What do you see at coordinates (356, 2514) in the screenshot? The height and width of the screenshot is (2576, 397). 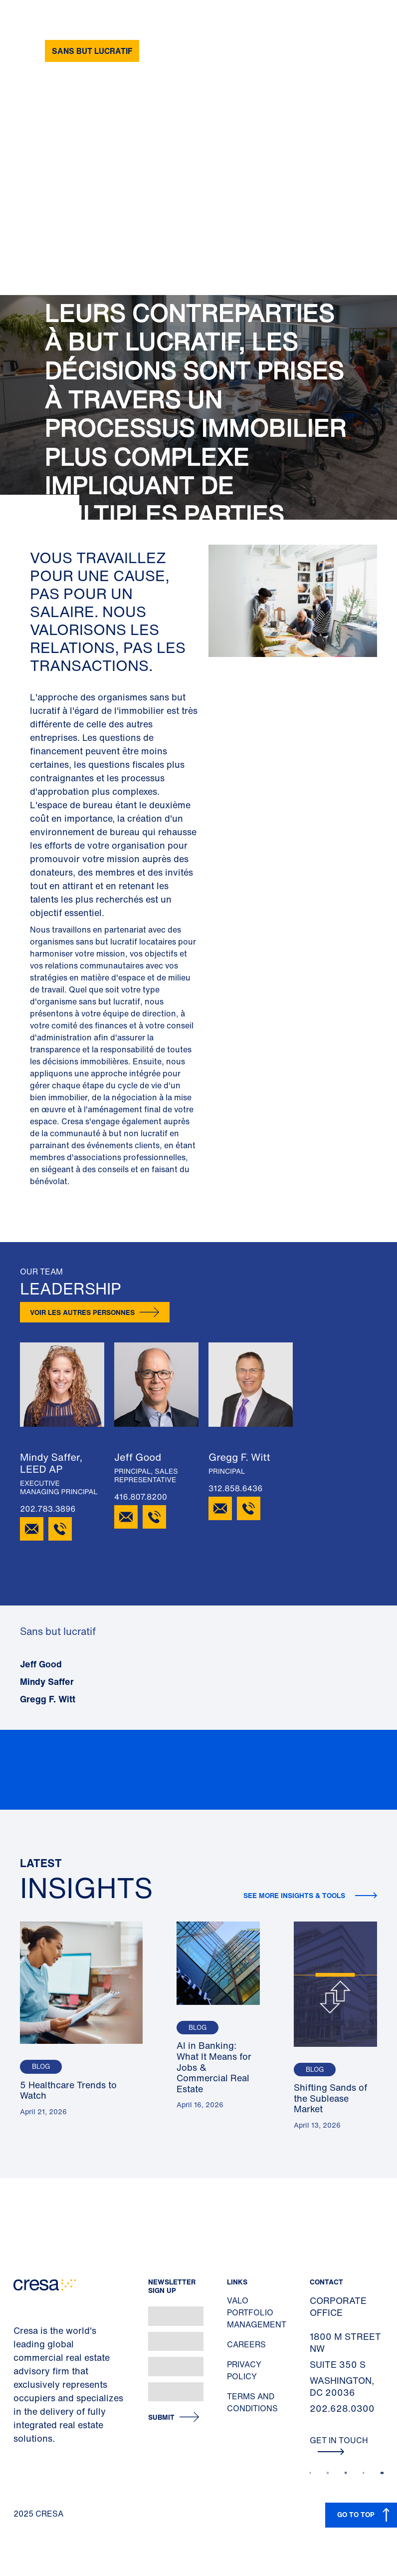 I see `GO TO TOP` at bounding box center [356, 2514].